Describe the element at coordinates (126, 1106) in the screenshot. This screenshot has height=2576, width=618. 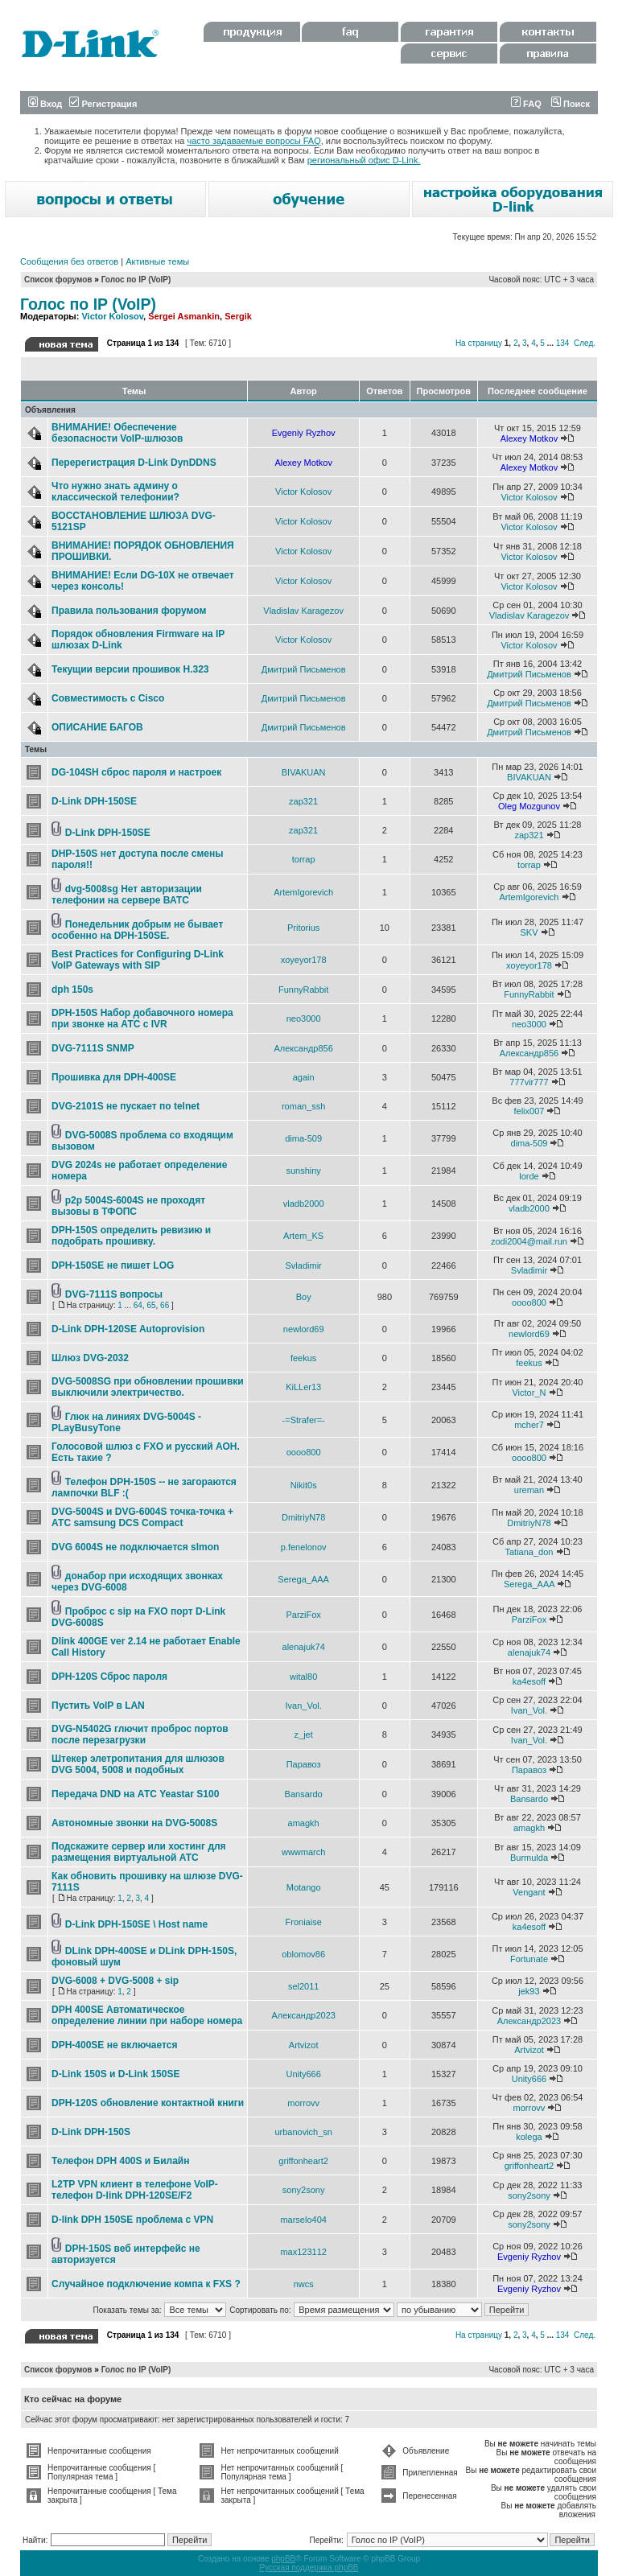
I see `DVG-2101S не пускает по telnet` at that location.